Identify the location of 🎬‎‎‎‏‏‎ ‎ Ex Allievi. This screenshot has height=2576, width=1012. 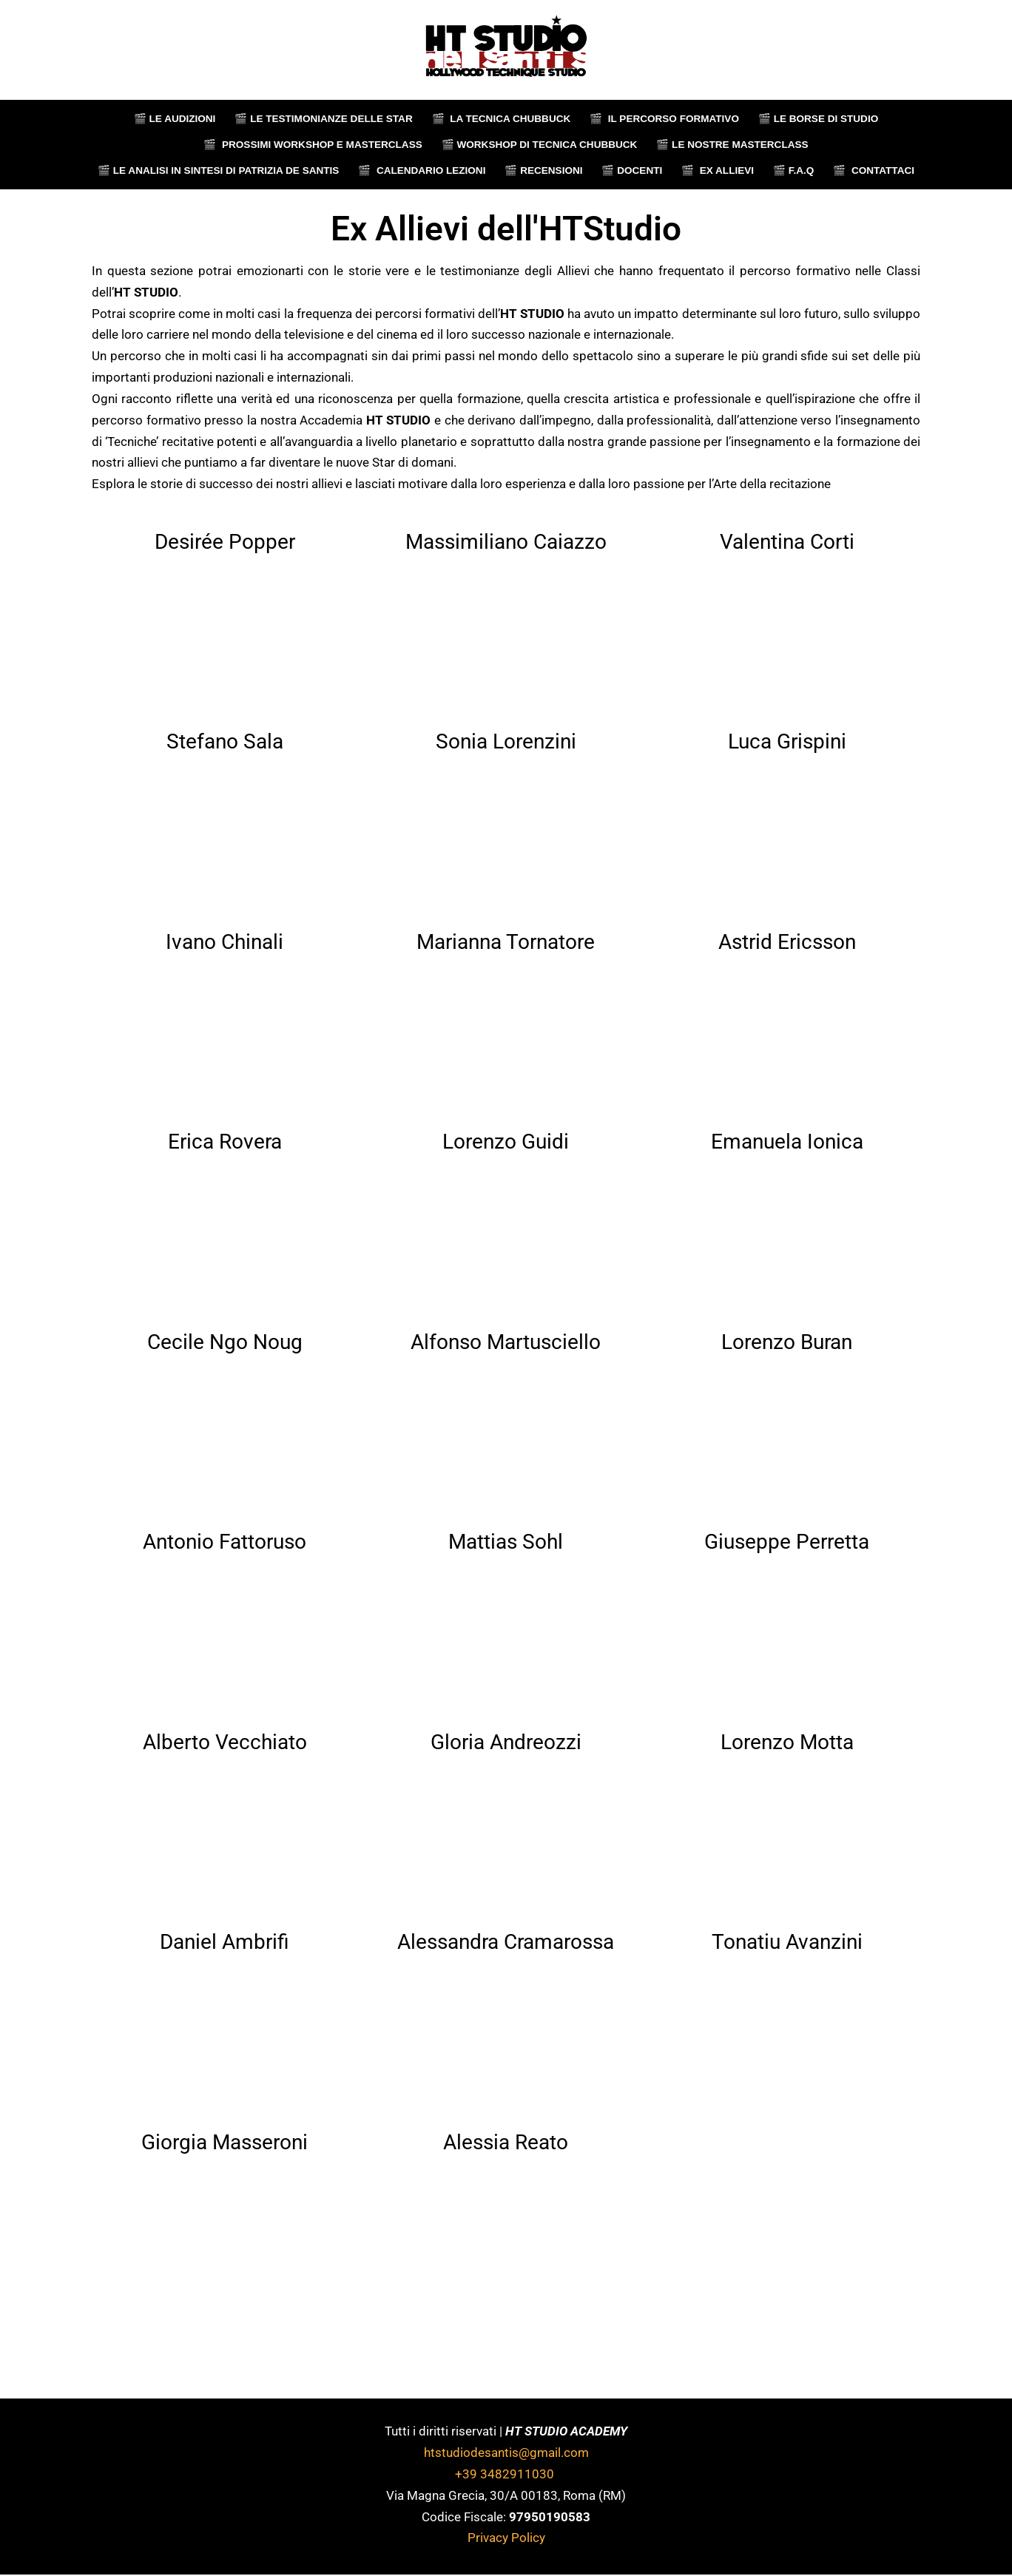
(718, 170).